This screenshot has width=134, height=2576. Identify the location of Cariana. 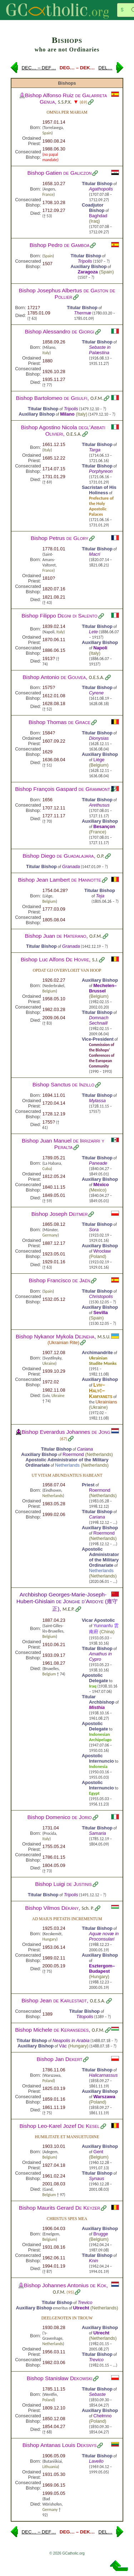
(85, 1449).